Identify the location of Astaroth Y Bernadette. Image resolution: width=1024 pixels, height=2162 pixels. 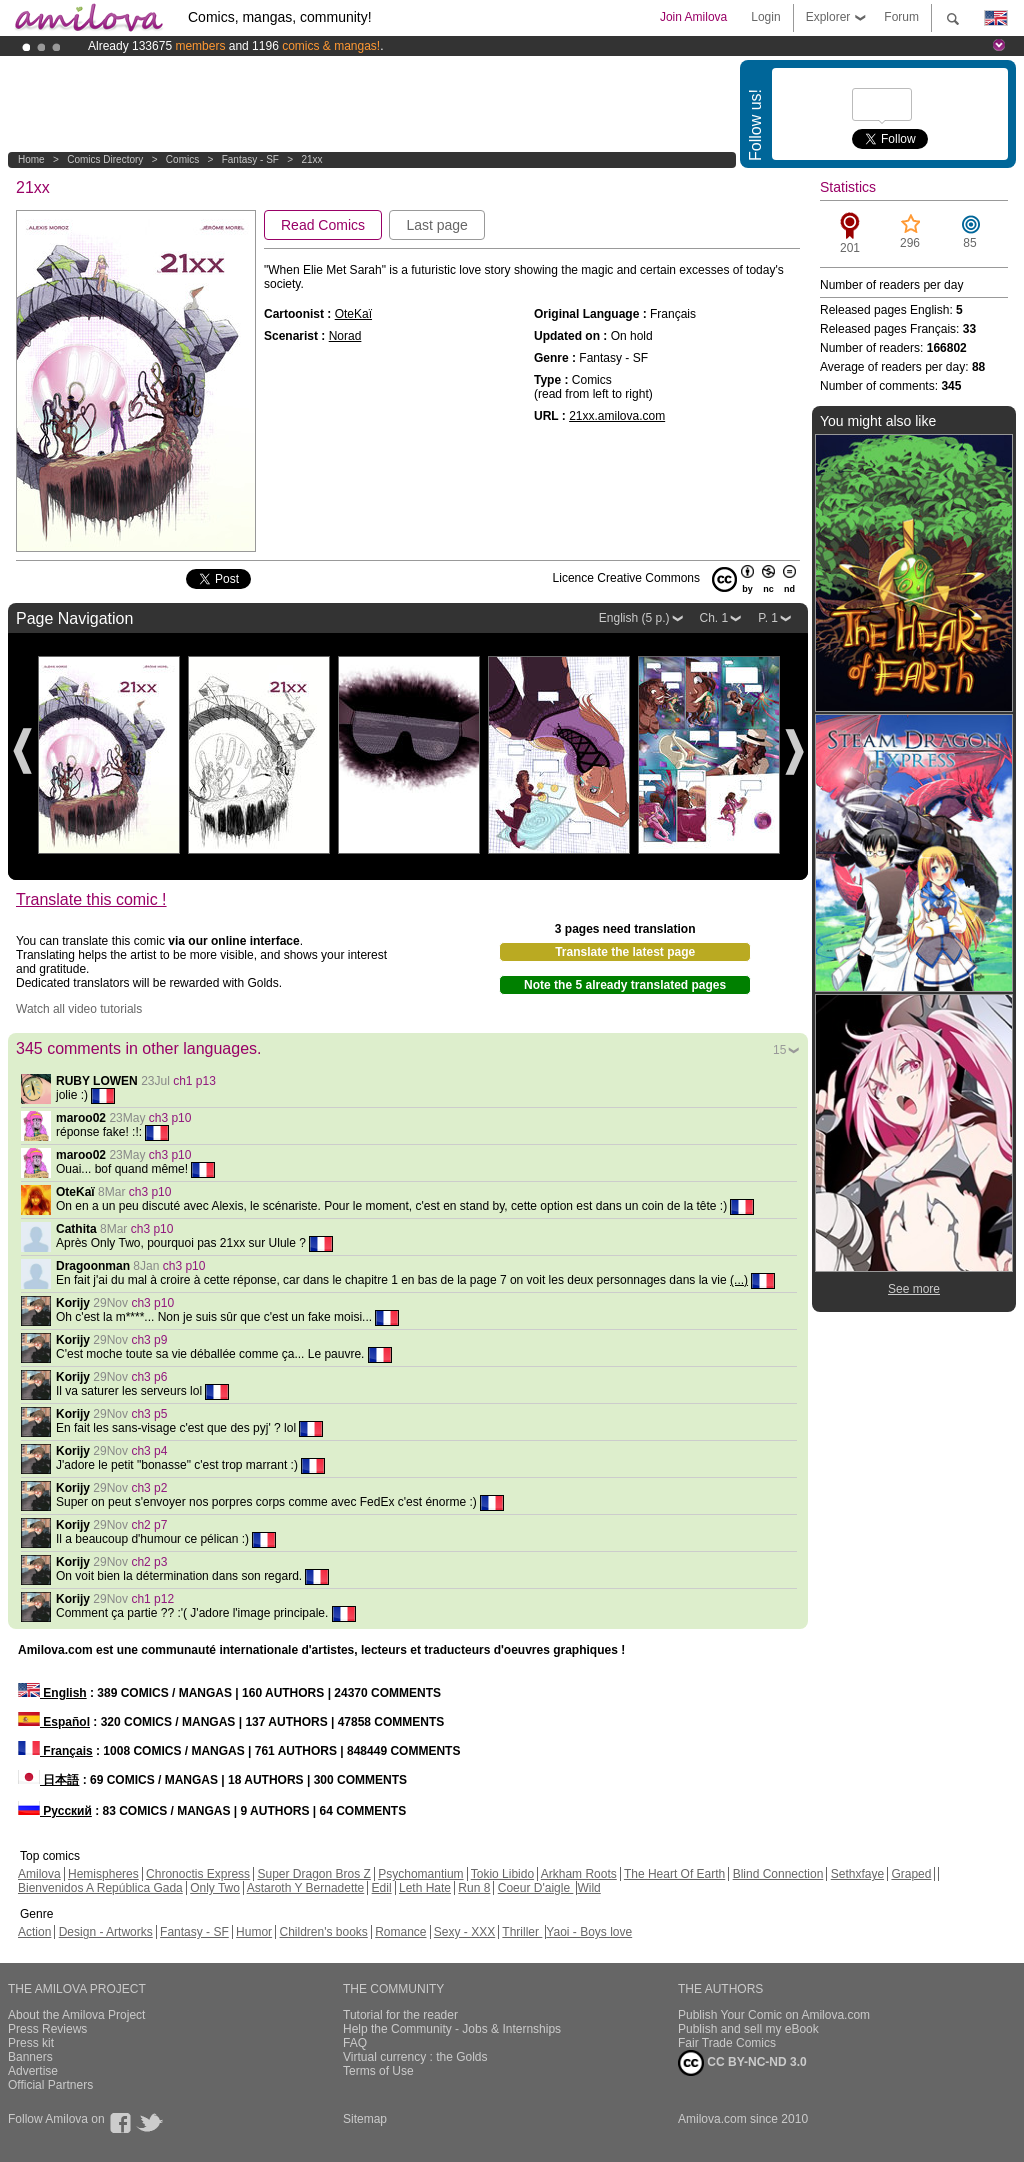
(306, 1888).